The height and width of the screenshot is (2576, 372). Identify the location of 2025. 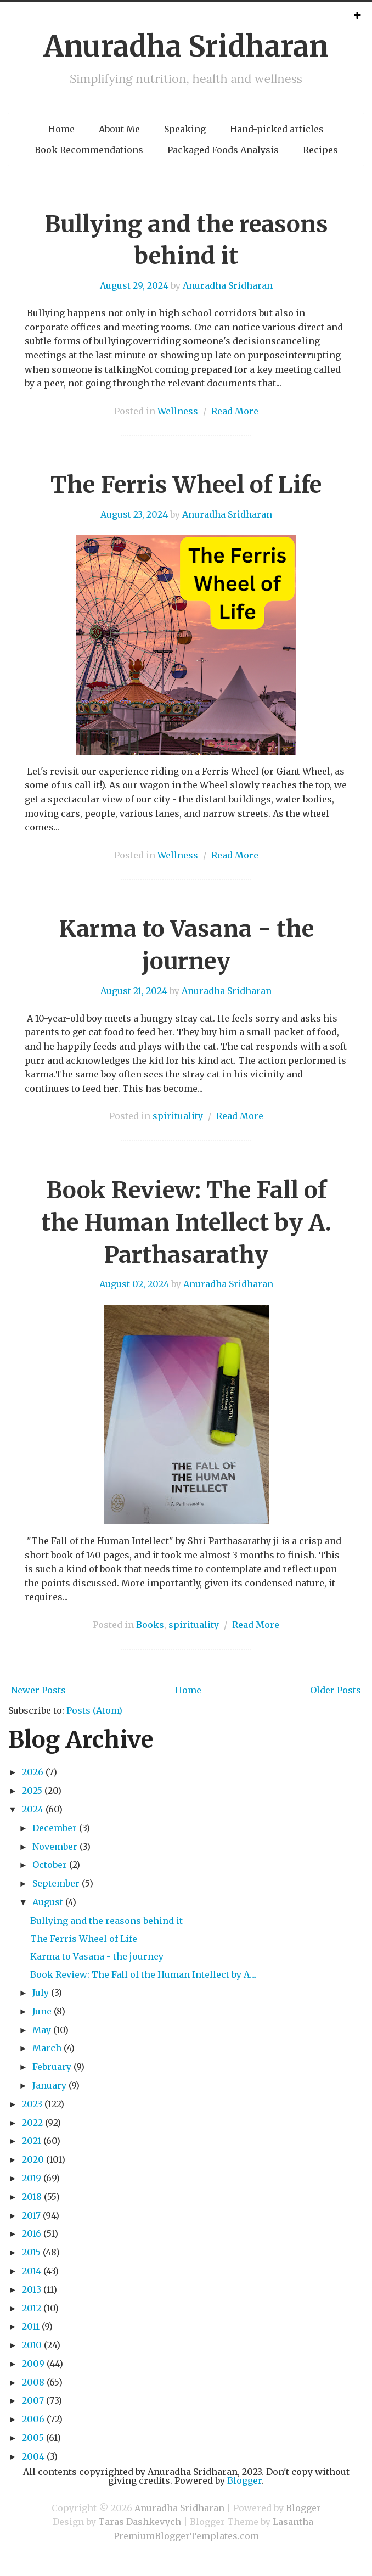
(32, 1790).